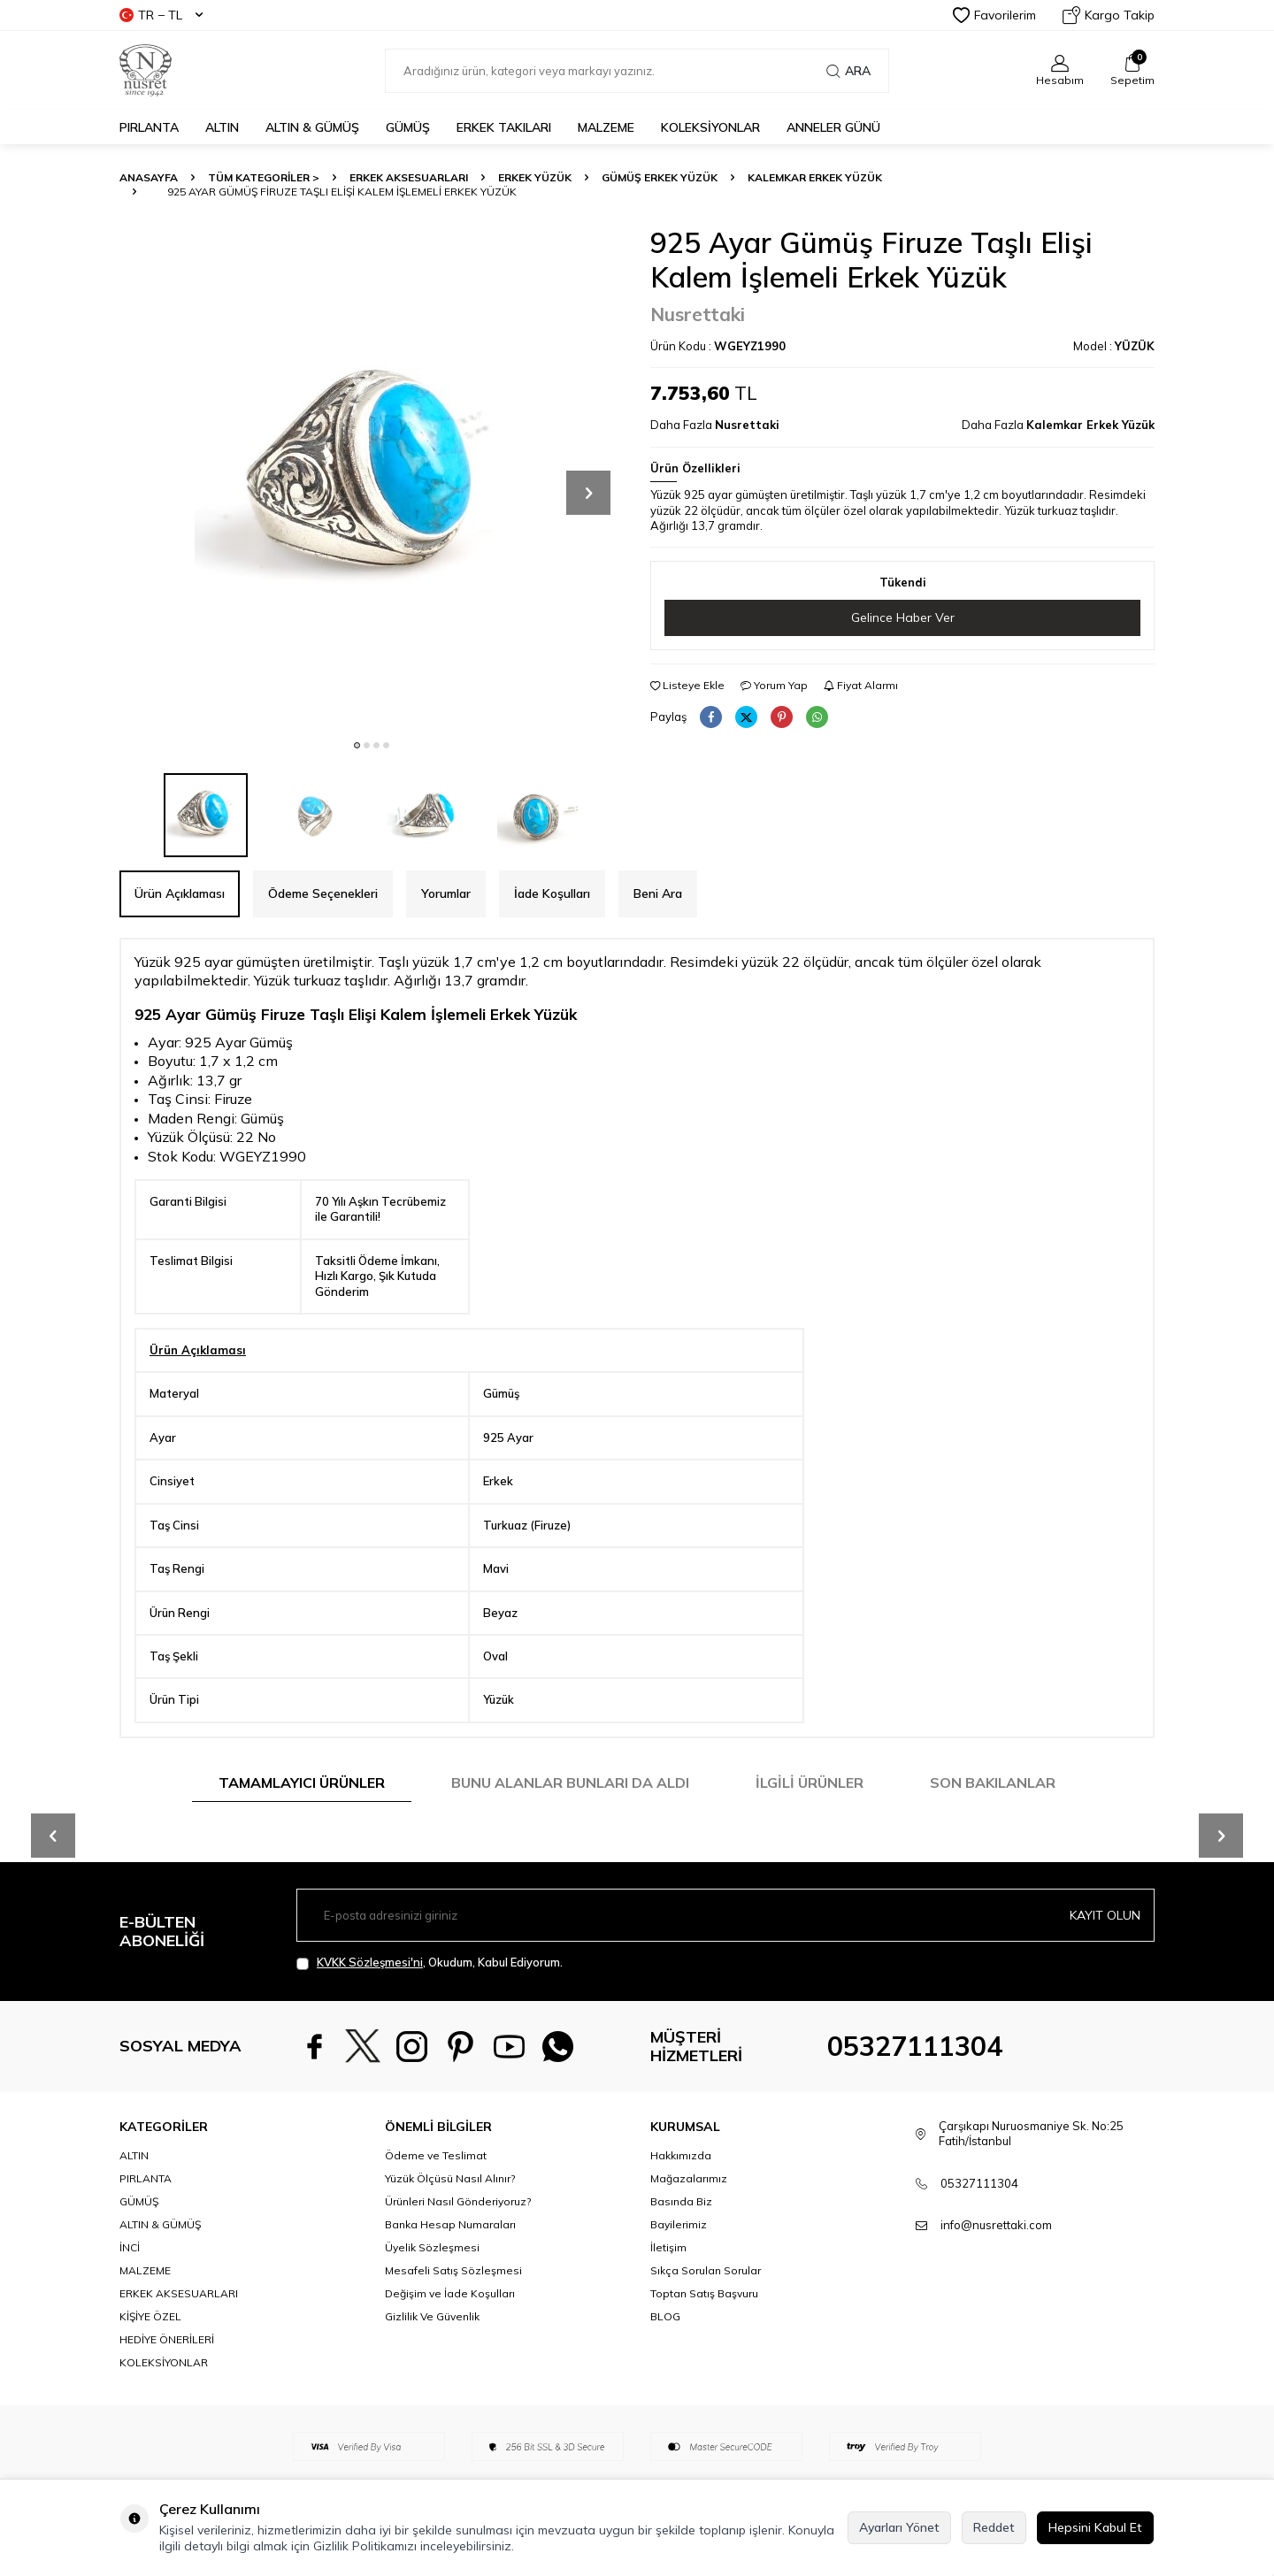 The height and width of the screenshot is (2576, 1274). What do you see at coordinates (302, 1782) in the screenshot?
I see `Tamamlayıcı Ürünler` at bounding box center [302, 1782].